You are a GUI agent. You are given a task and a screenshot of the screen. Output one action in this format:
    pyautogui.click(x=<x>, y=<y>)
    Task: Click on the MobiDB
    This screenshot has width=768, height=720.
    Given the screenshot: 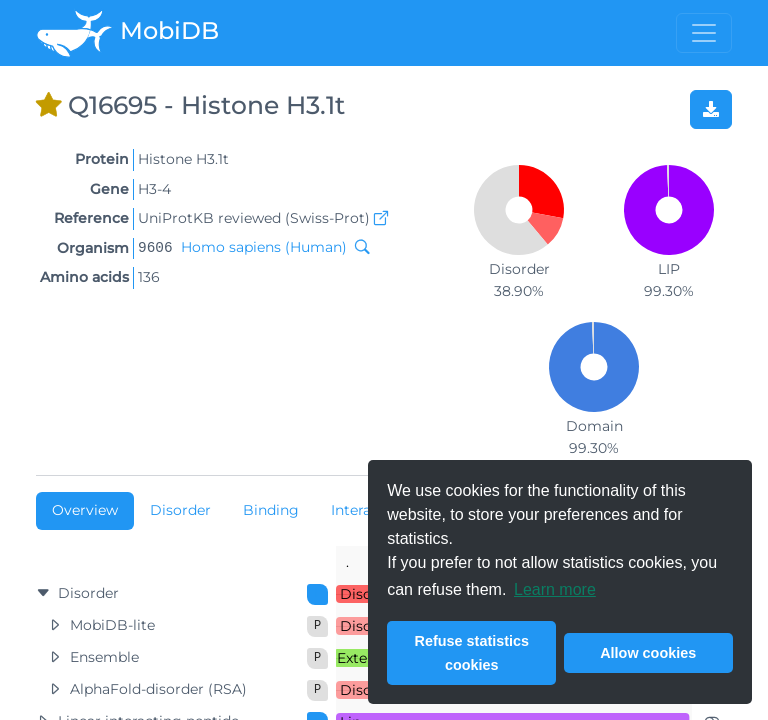 What is the action you would take?
    pyautogui.click(x=127, y=33)
    